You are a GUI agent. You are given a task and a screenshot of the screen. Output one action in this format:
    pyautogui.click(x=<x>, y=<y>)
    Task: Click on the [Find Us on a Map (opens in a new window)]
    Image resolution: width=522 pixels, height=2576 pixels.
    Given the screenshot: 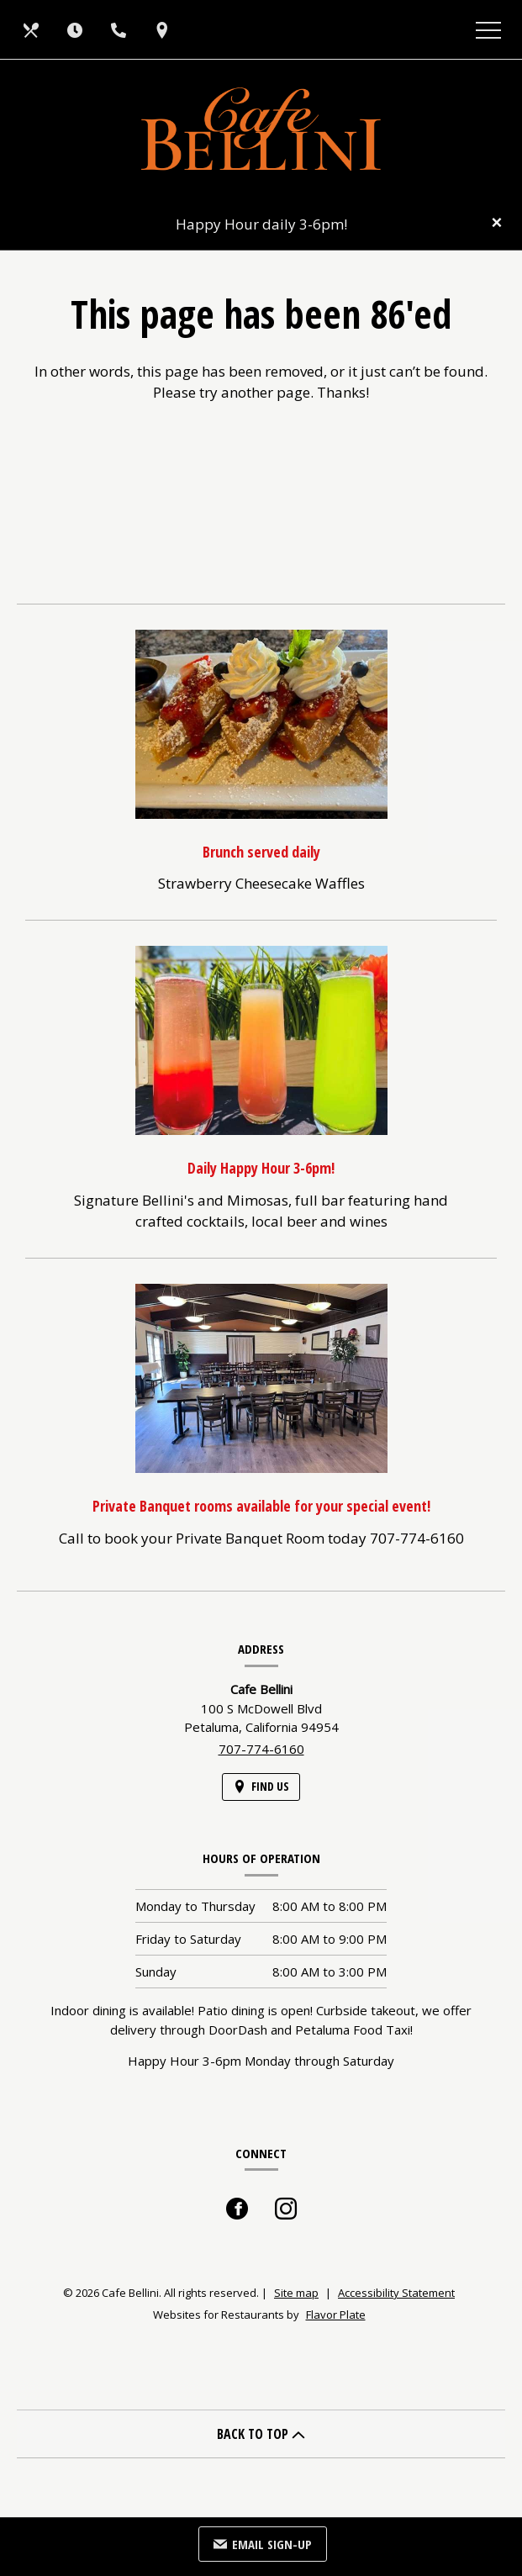 What is the action you would take?
    pyautogui.click(x=164, y=29)
    